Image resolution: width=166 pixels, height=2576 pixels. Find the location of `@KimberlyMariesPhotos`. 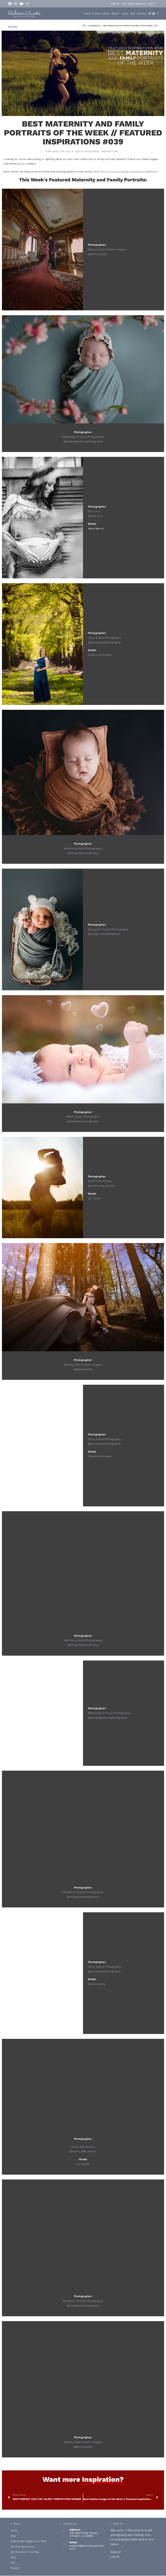

@KimberlyMariesPhotos is located at coordinates (83, 853).